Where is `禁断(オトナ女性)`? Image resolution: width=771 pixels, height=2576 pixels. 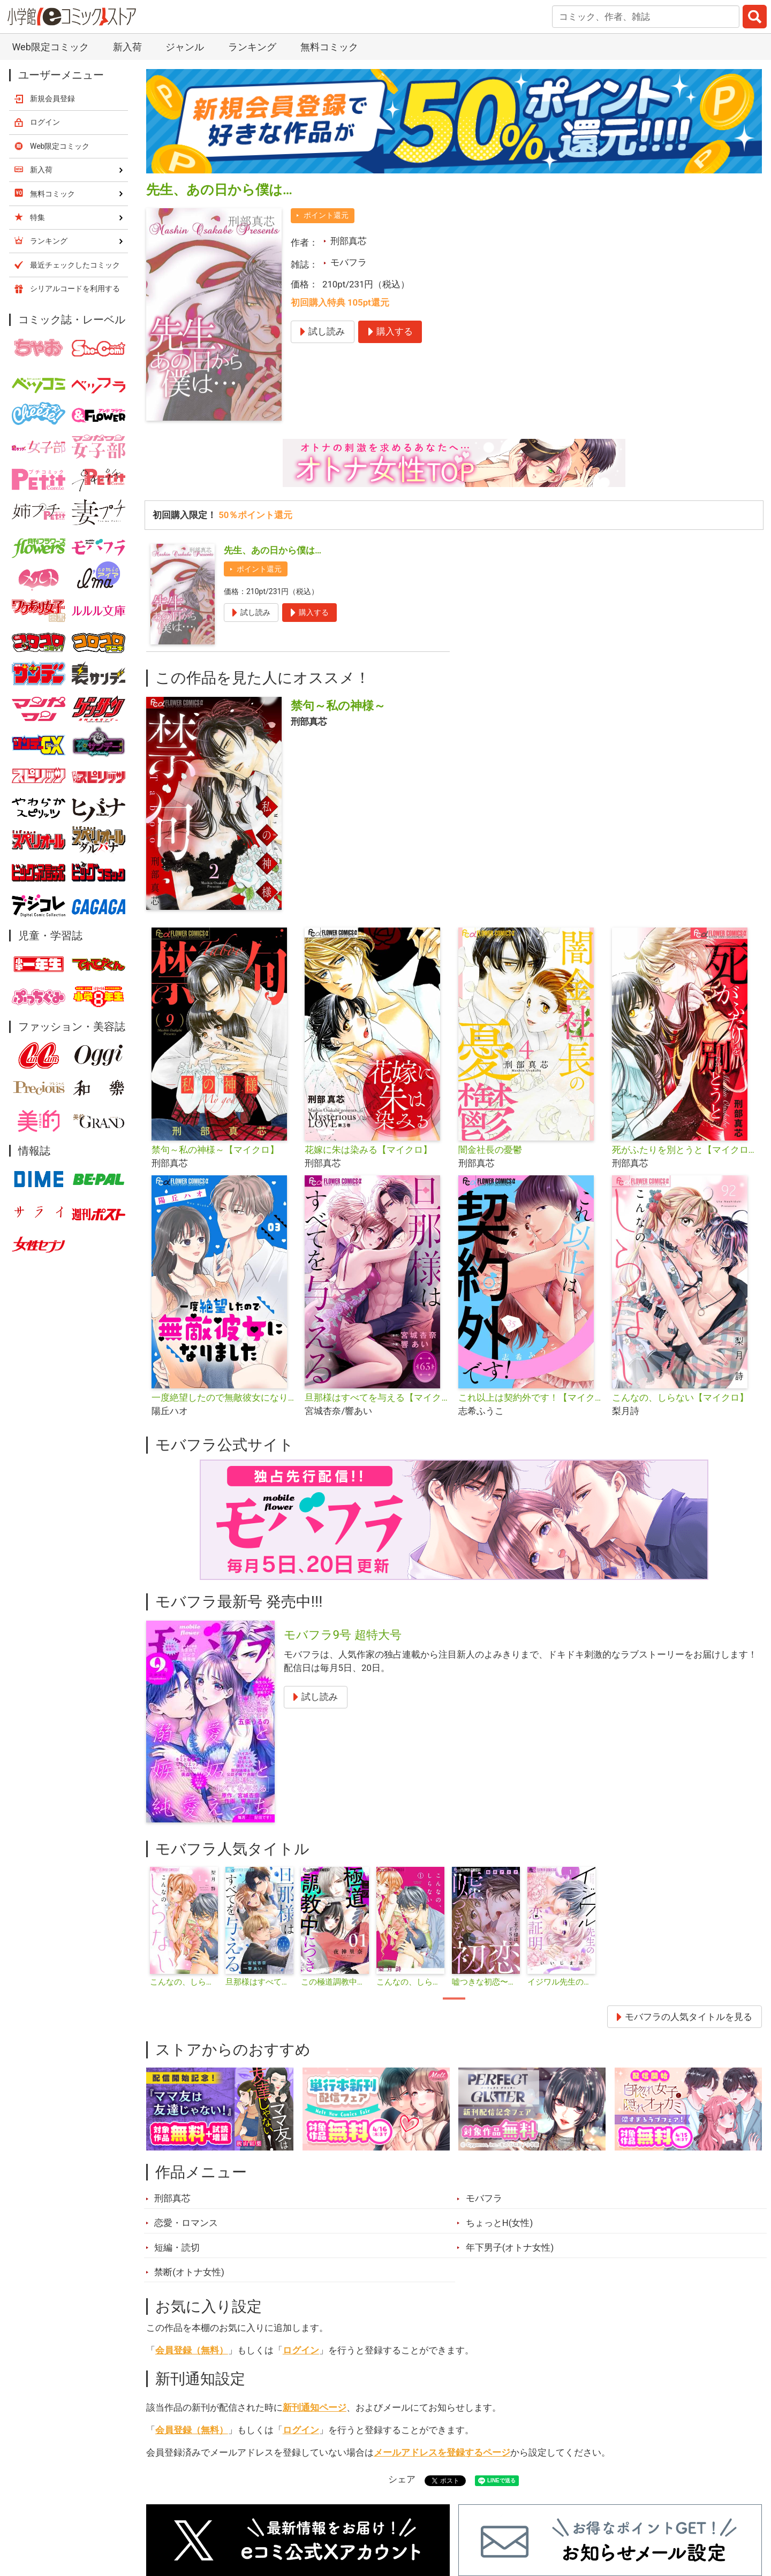 禁断(オトナ女性) is located at coordinates (189, 2272).